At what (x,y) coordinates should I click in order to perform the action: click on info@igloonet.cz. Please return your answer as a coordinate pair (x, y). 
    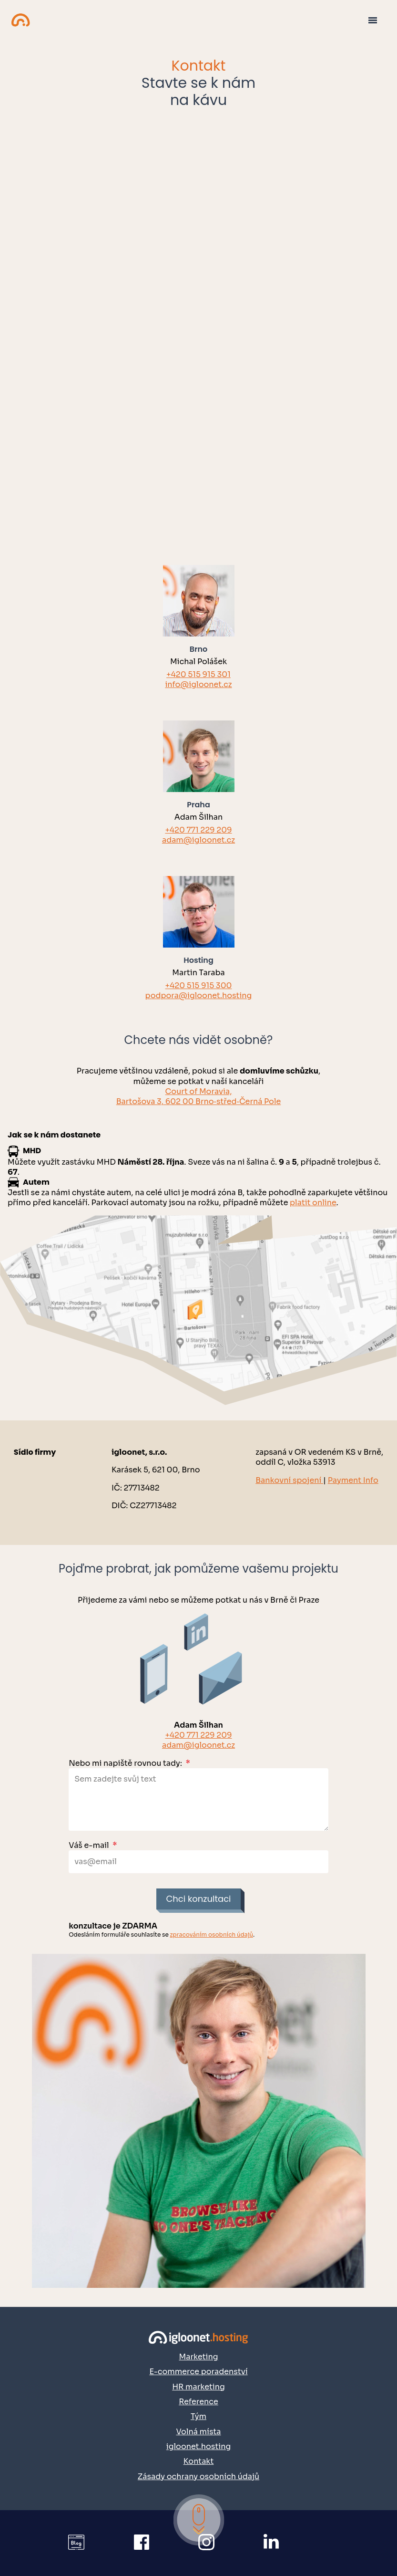
    Looking at the image, I should click on (198, 684).